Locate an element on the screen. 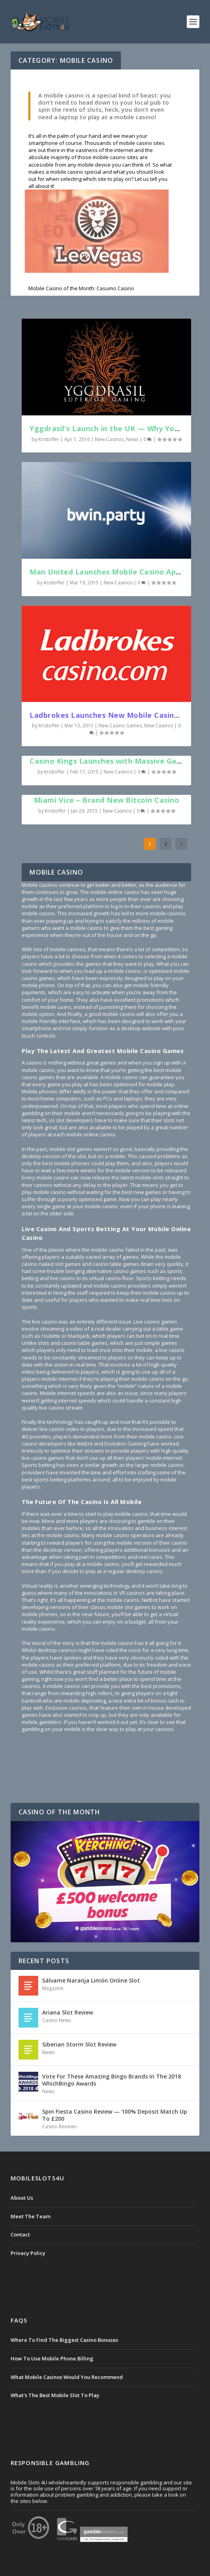  Sálvame Naranja Limón Online Slot is located at coordinates (91, 1980).